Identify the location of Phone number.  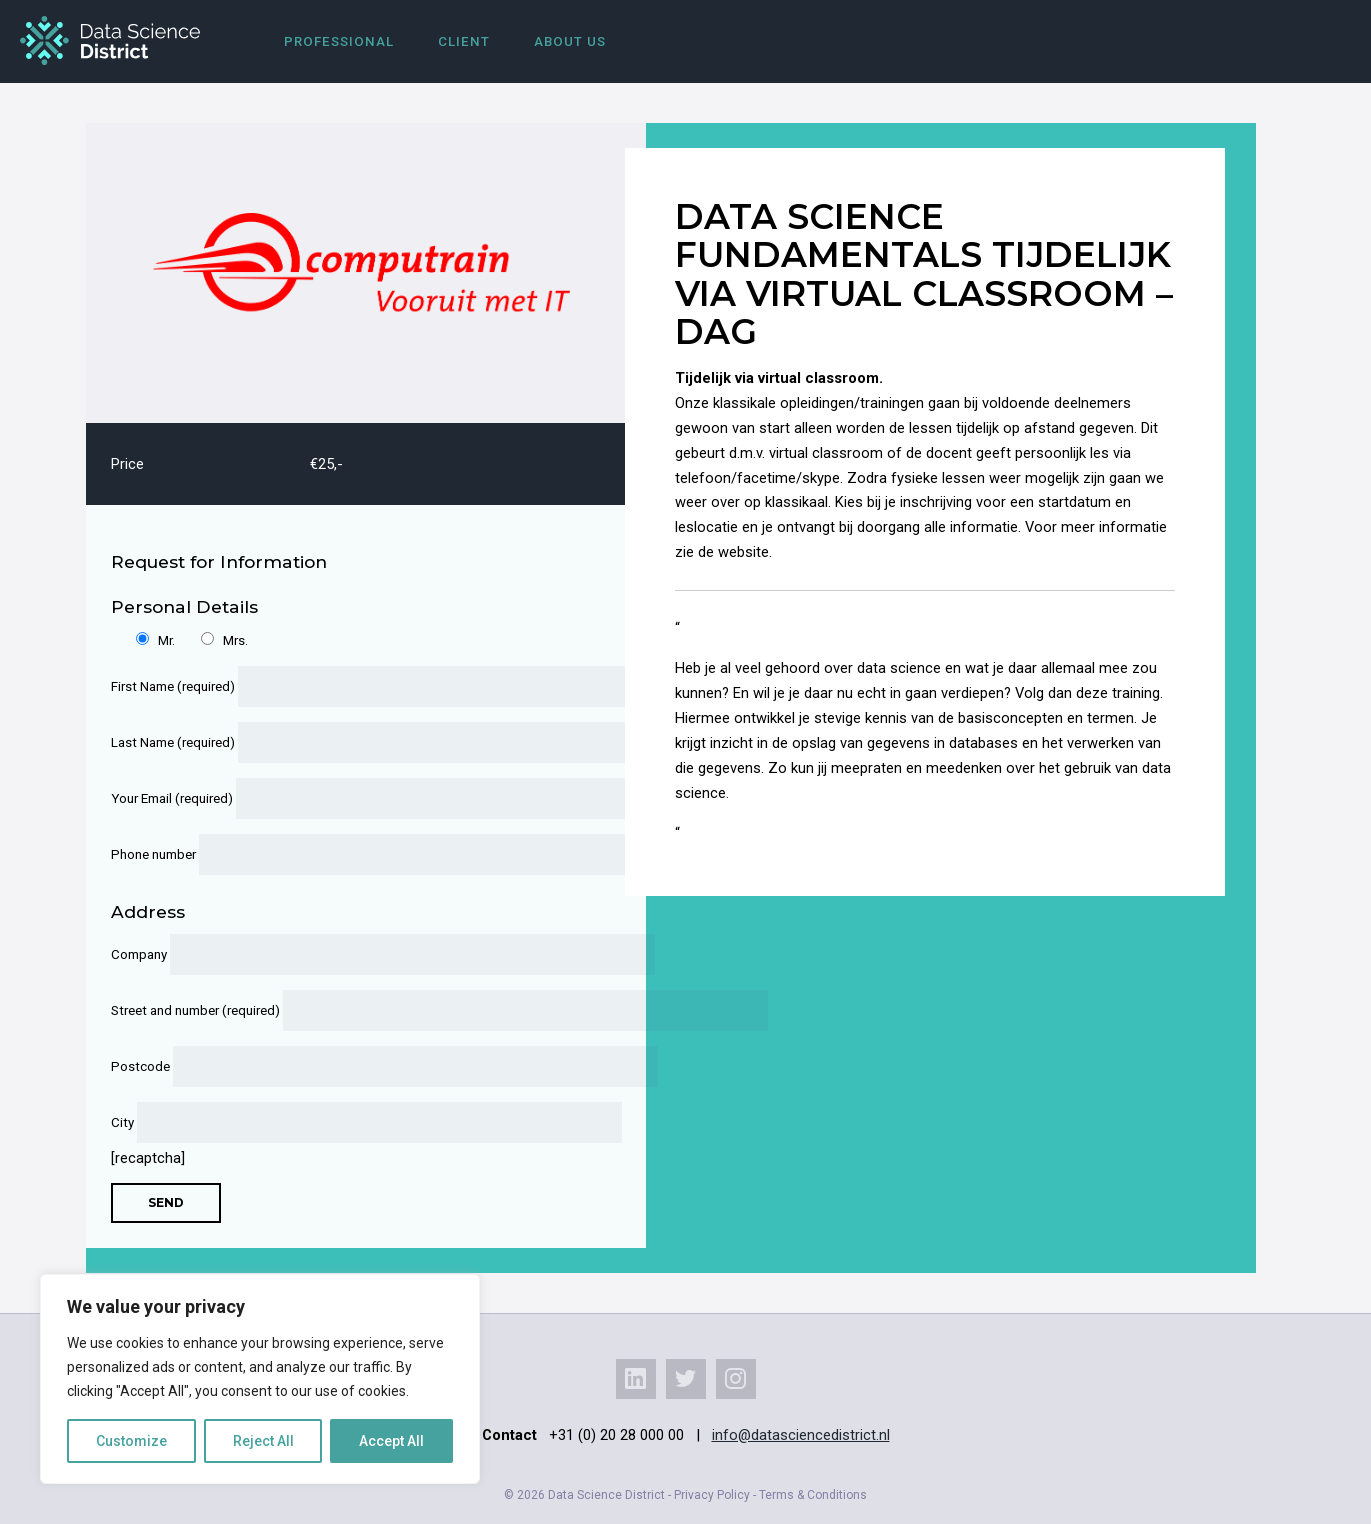
(353, 854).